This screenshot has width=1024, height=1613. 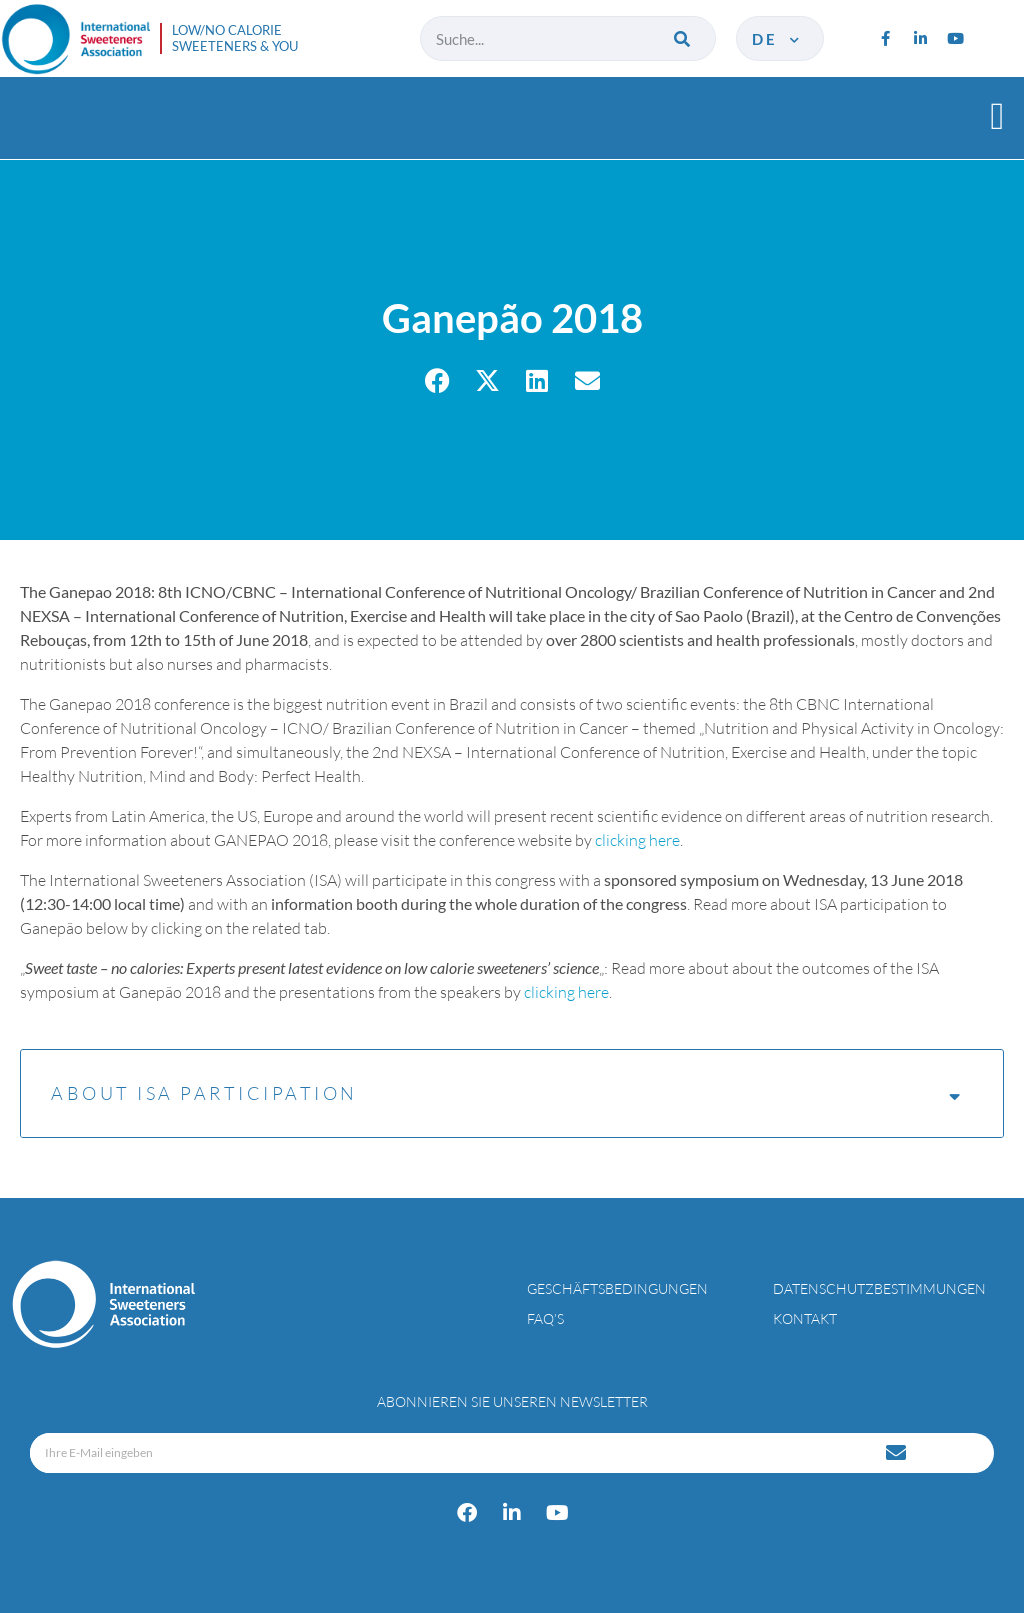 I want to click on Datenschutzbestimmungen, so click(x=879, y=1288).